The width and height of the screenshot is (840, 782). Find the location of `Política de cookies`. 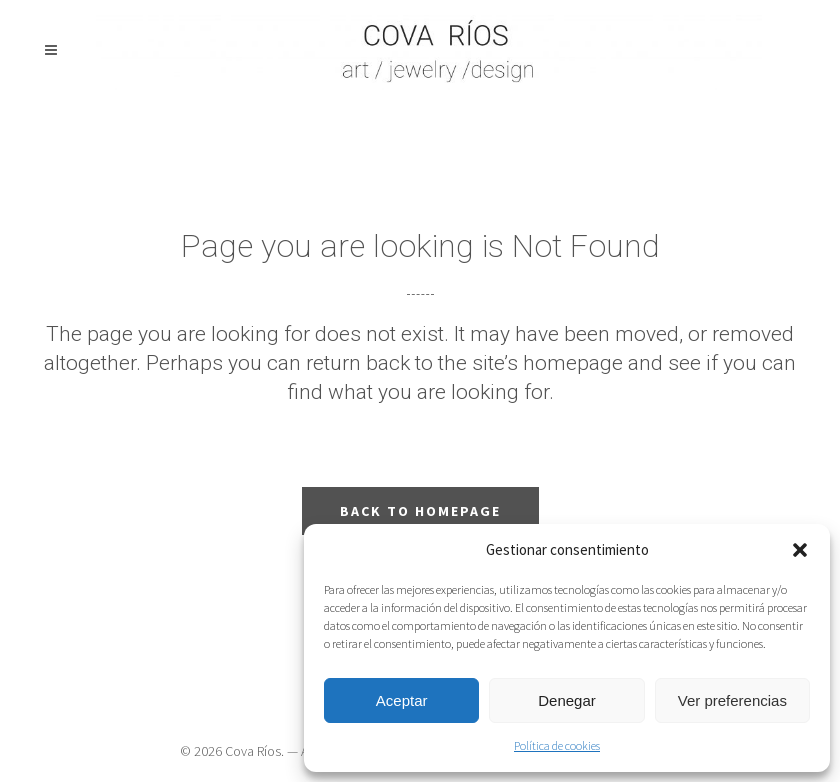

Política de cookies is located at coordinates (557, 745).